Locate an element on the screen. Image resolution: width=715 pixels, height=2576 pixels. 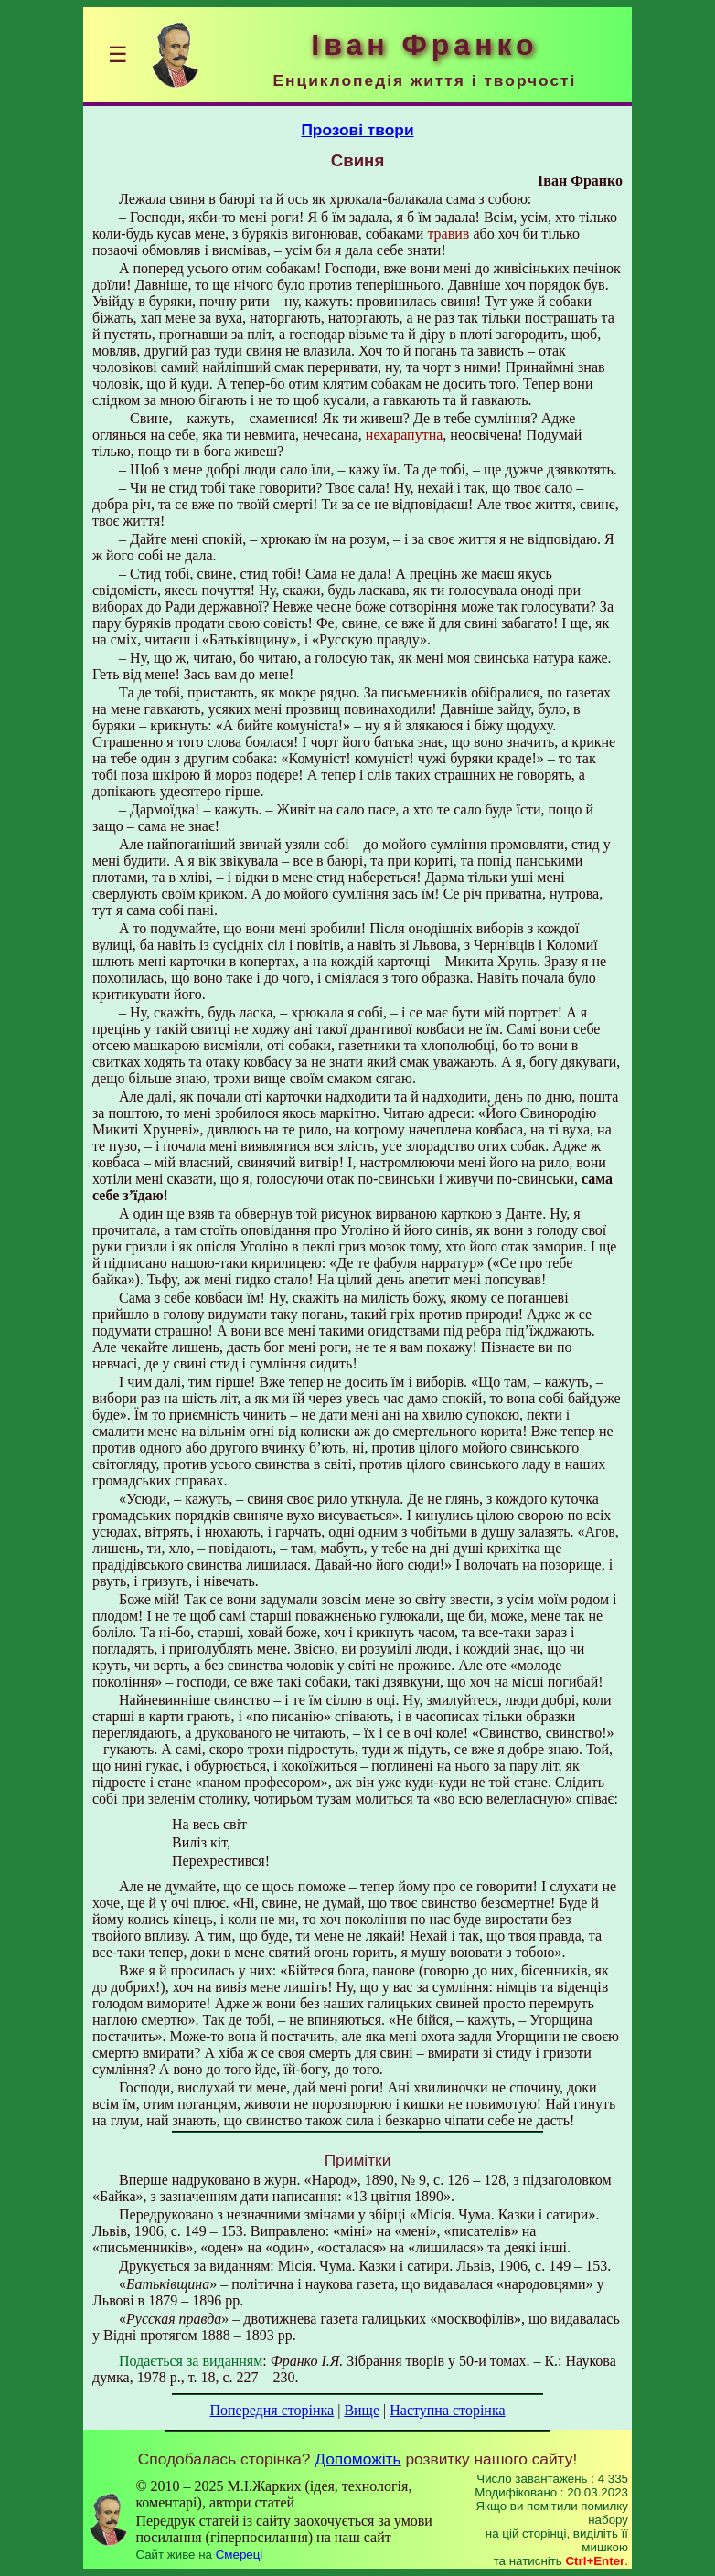
Смереці is located at coordinates (239, 2554).